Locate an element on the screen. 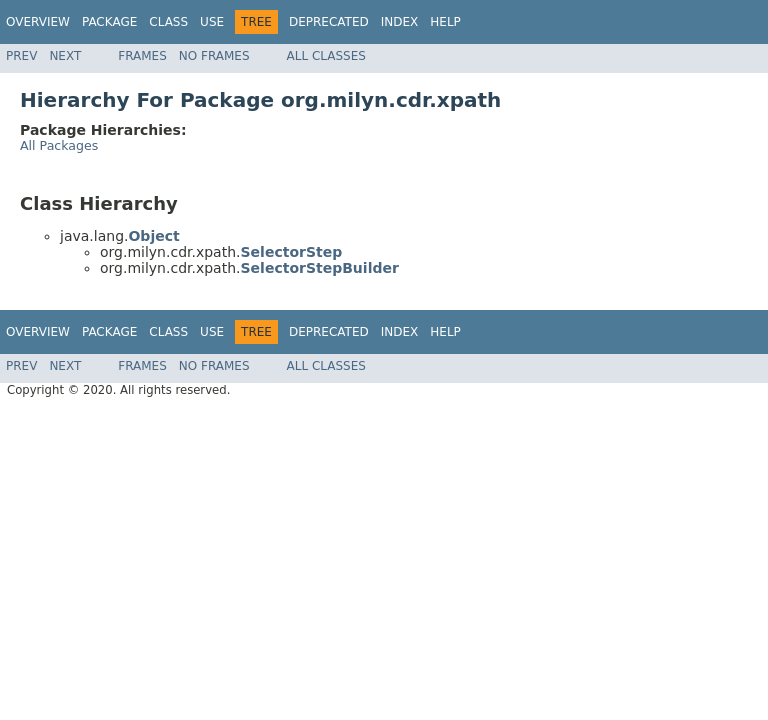 This screenshot has height=720, width=768. Deprecated is located at coordinates (329, 22).